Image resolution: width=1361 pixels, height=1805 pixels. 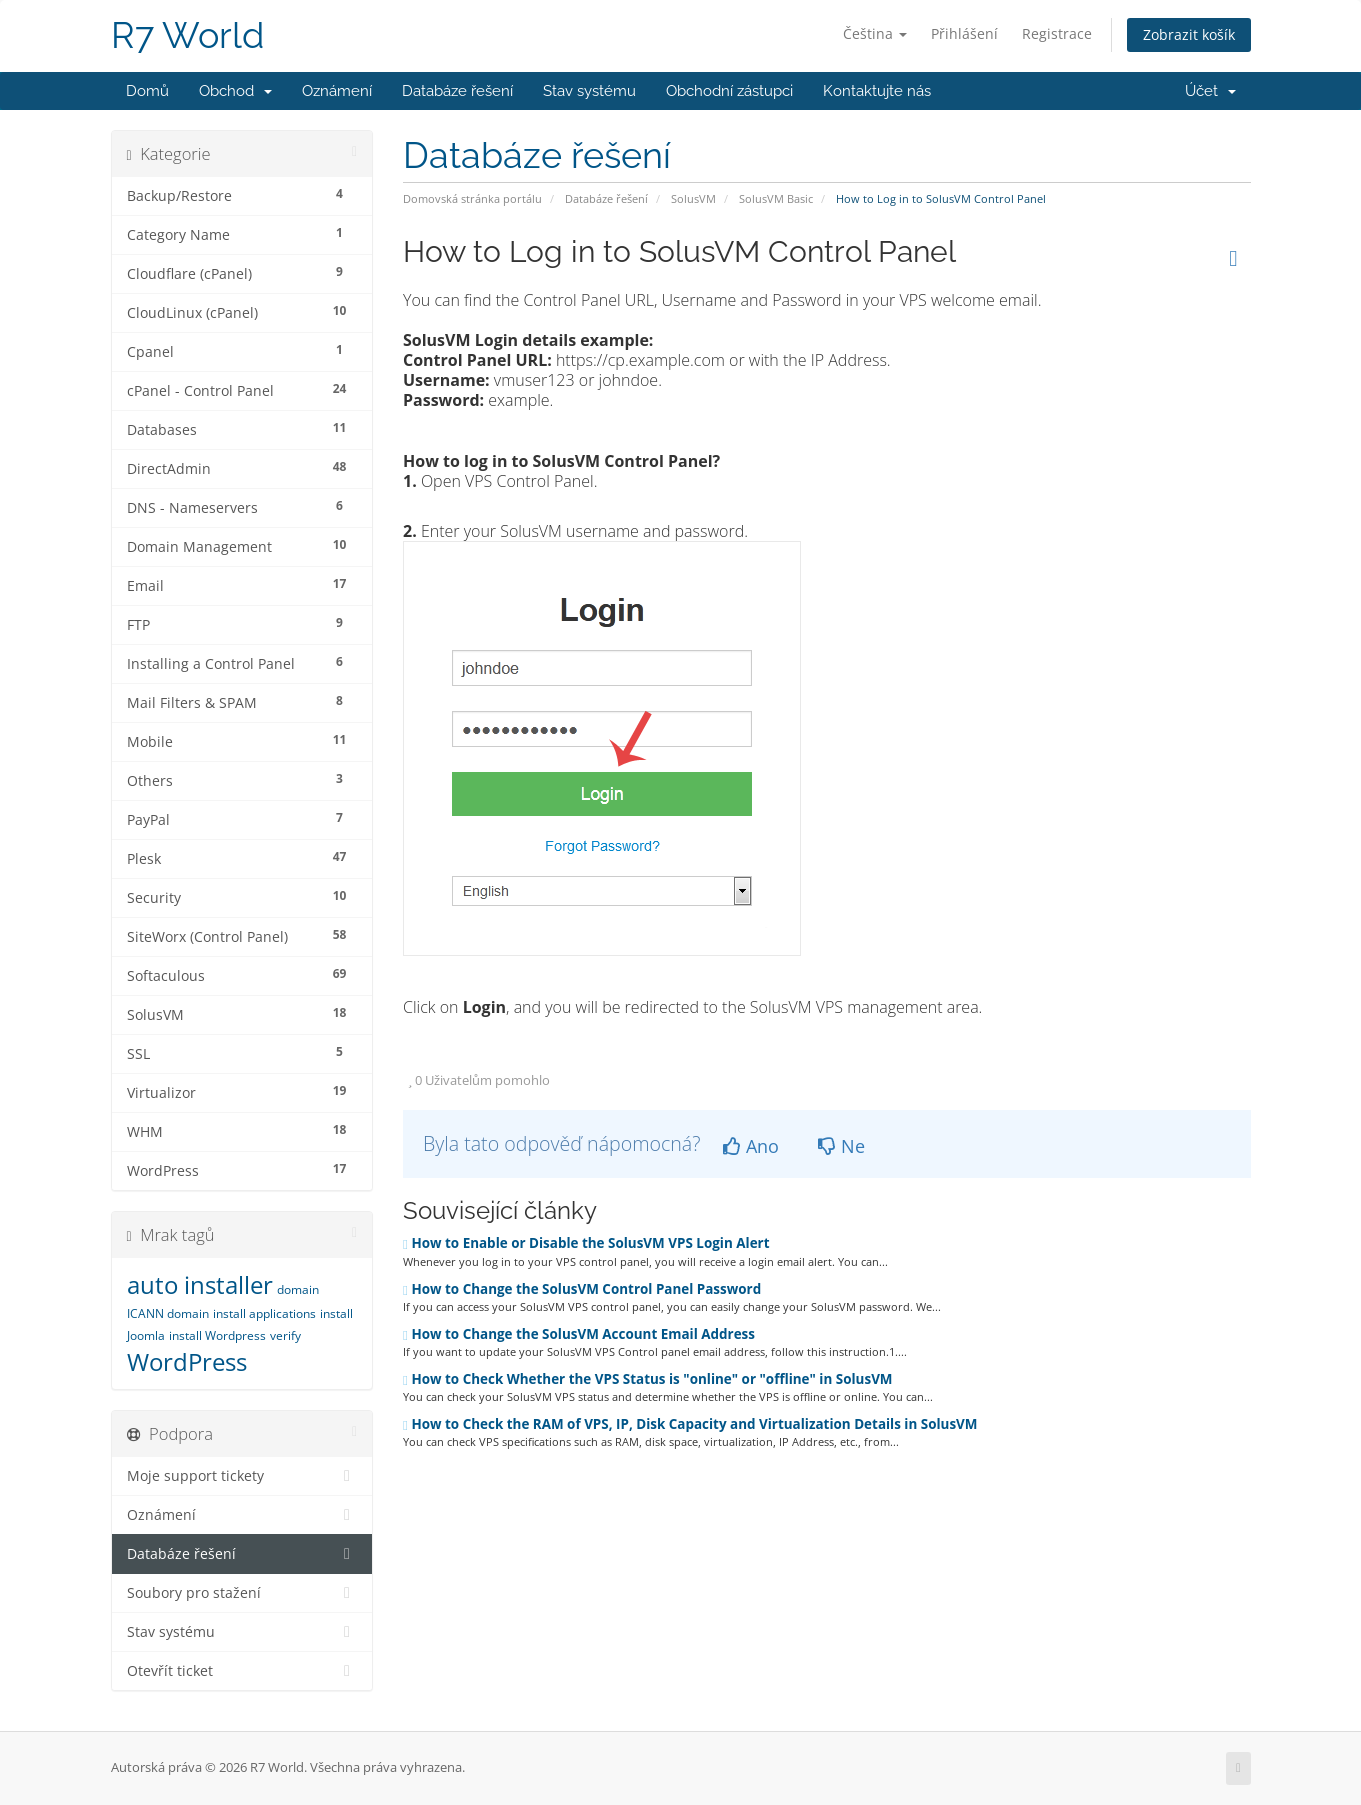 I want to click on Registrace, so click(x=1057, y=33).